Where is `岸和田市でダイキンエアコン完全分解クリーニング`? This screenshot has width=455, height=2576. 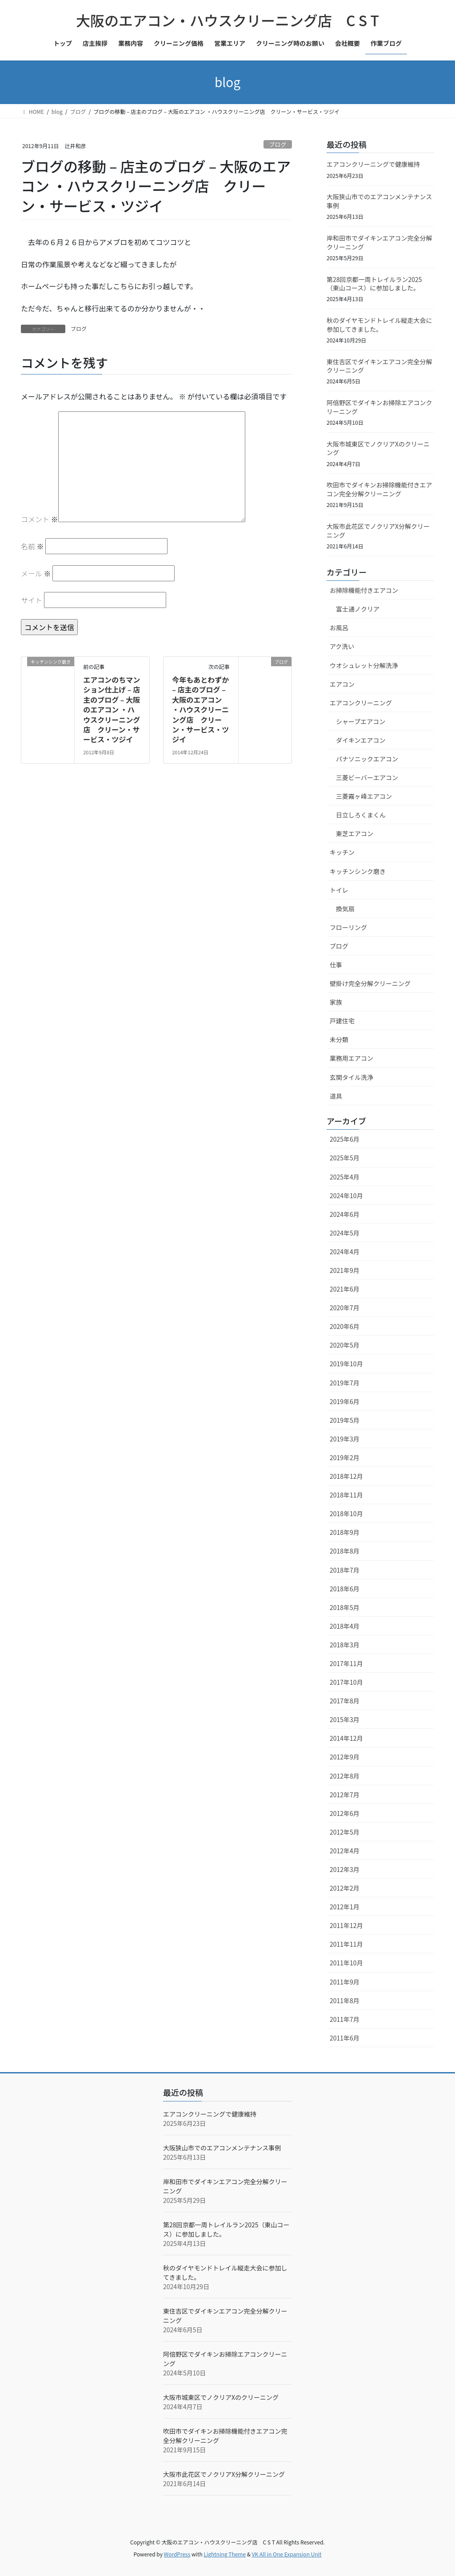
岸和田市でダイキンエアコン完全分解クリーニング is located at coordinates (379, 242).